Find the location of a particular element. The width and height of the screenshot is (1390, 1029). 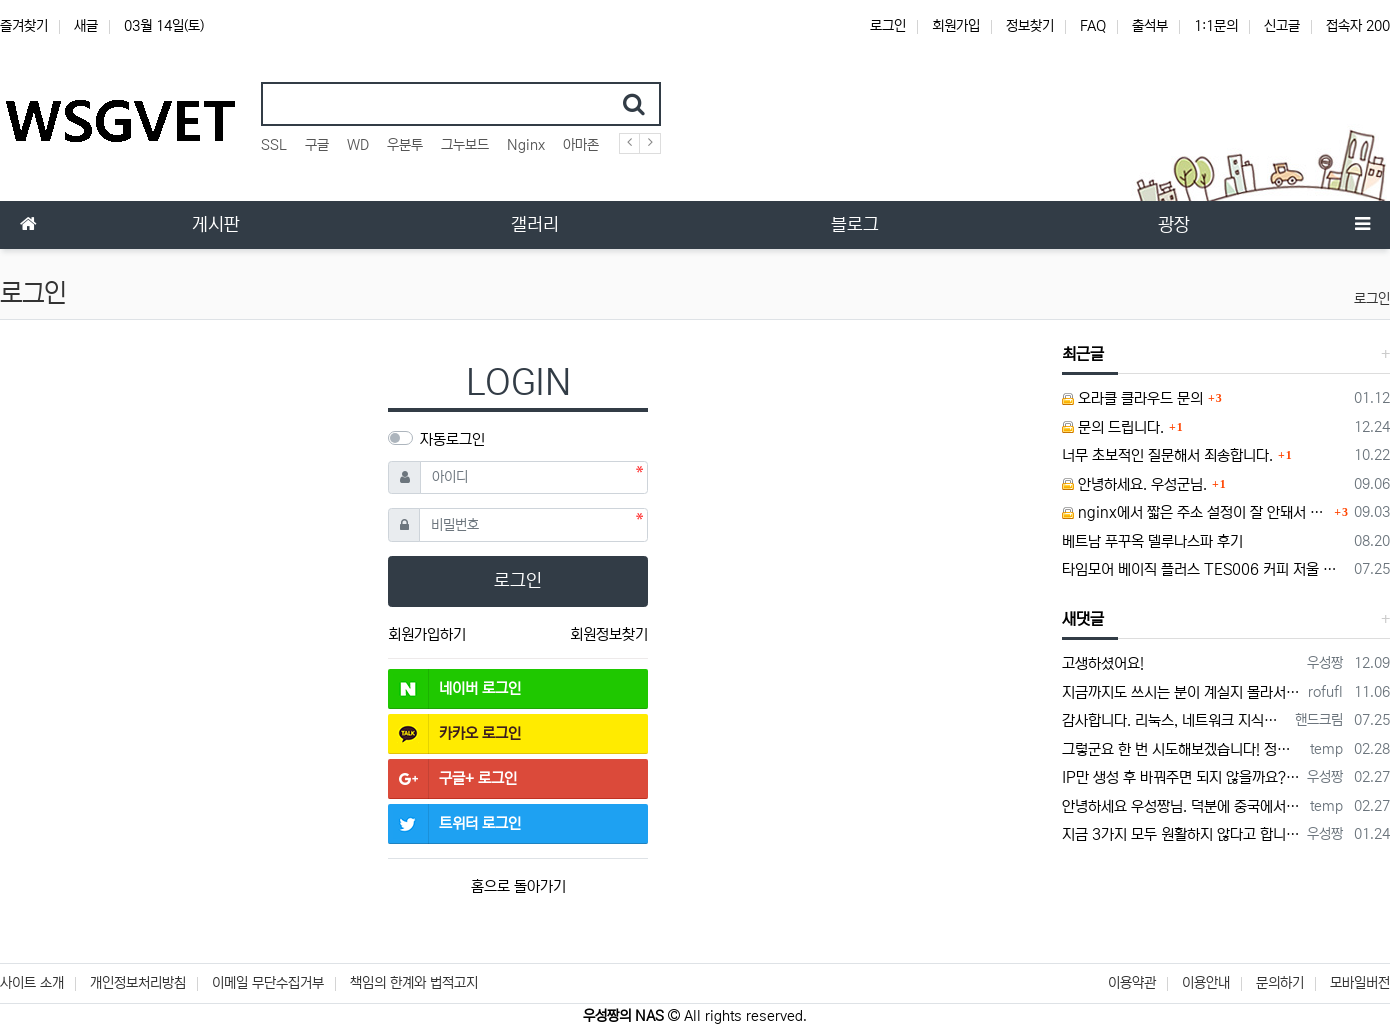

이용약관 is located at coordinates (1132, 983).